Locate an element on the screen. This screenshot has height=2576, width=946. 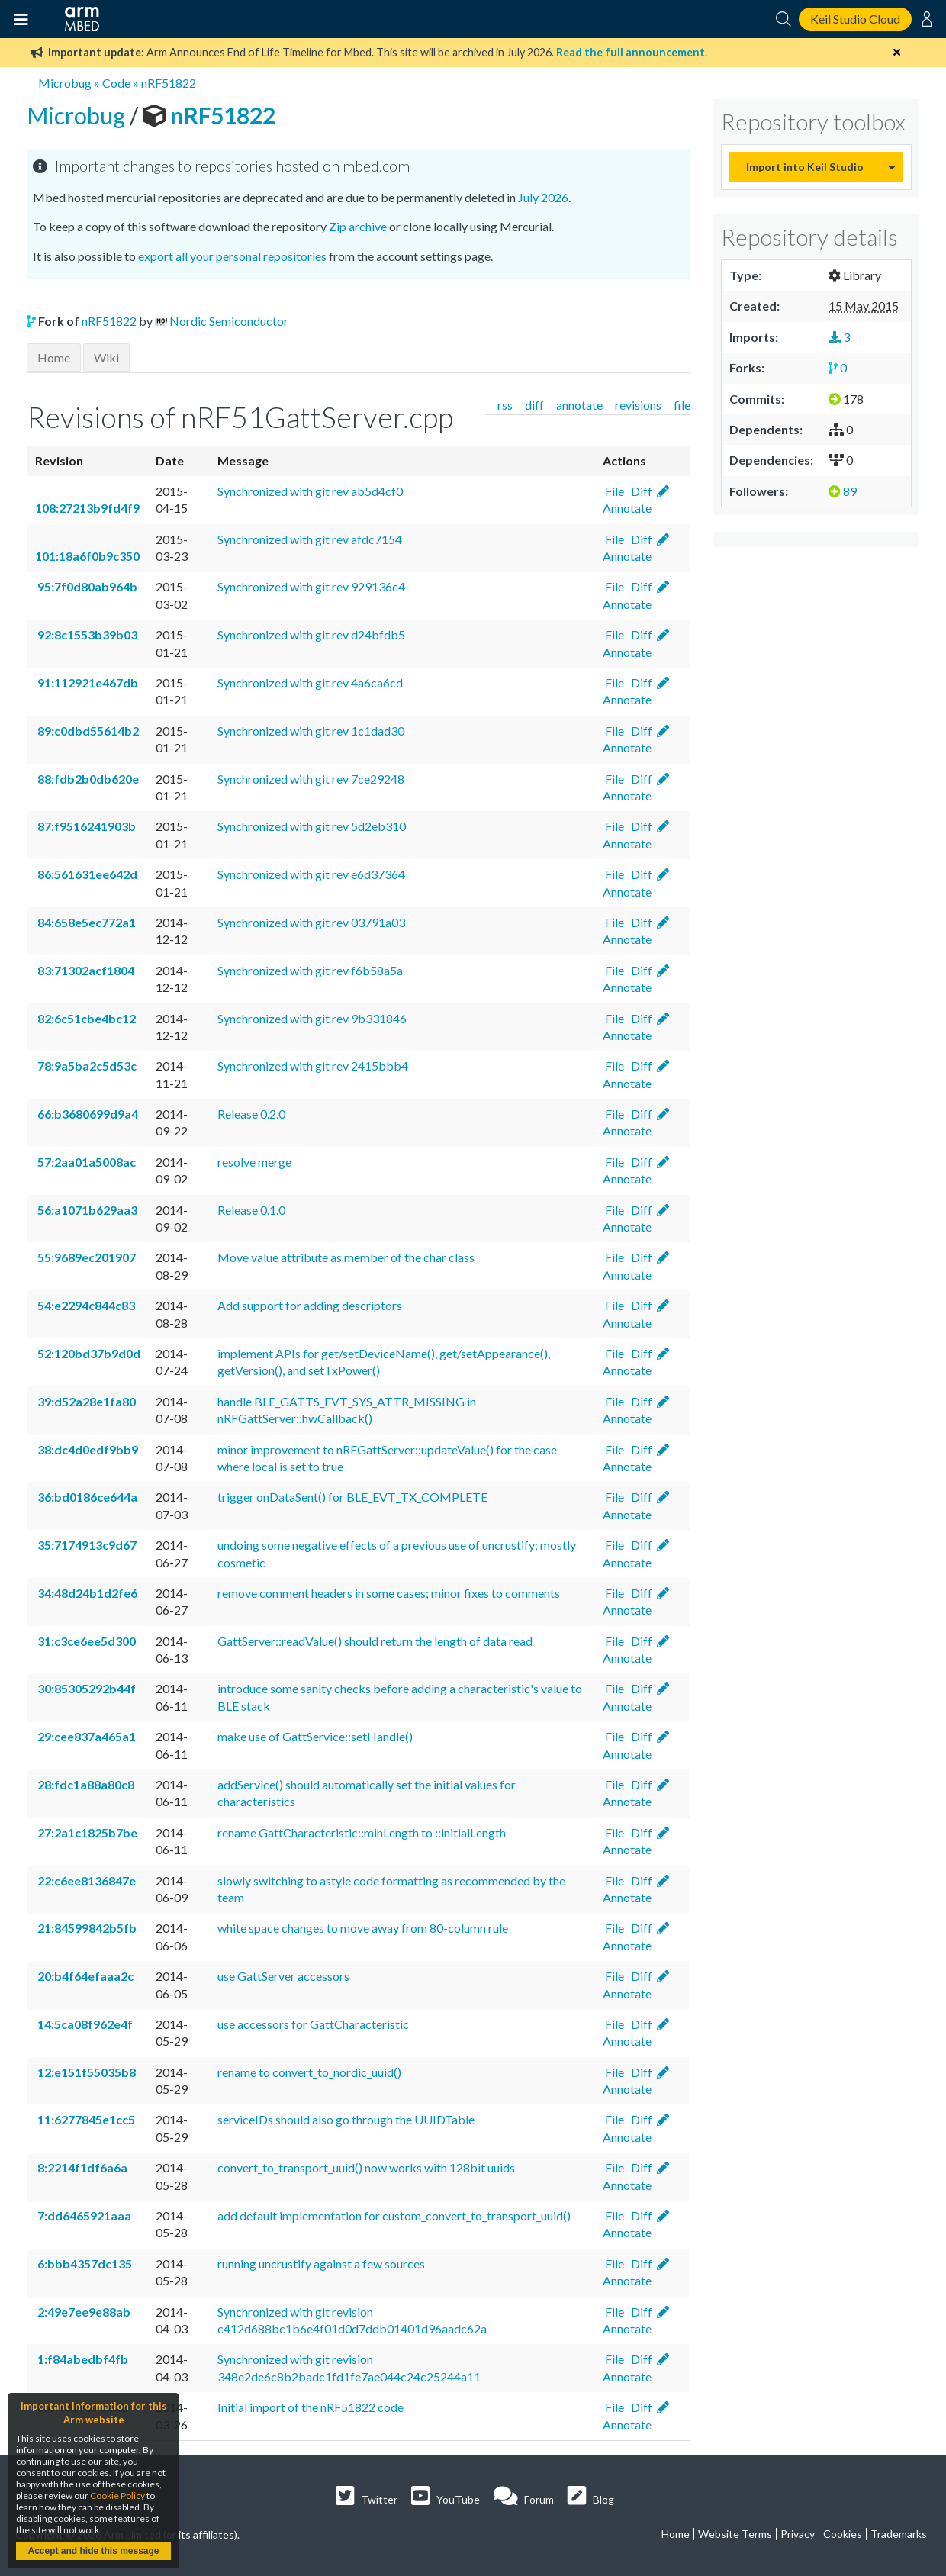
66:b3680699d9a4 is located at coordinates (86, 1113).